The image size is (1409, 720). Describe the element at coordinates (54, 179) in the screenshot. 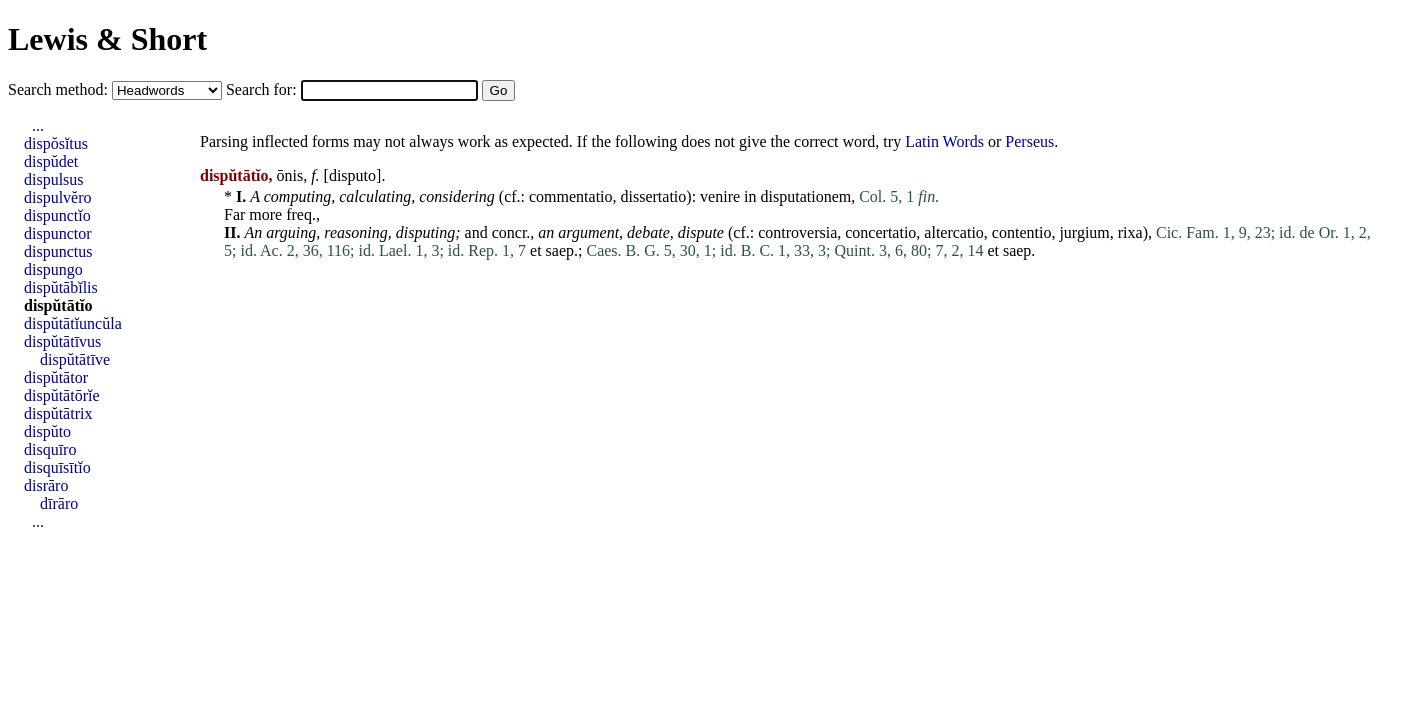

I see `dispulsus` at that location.